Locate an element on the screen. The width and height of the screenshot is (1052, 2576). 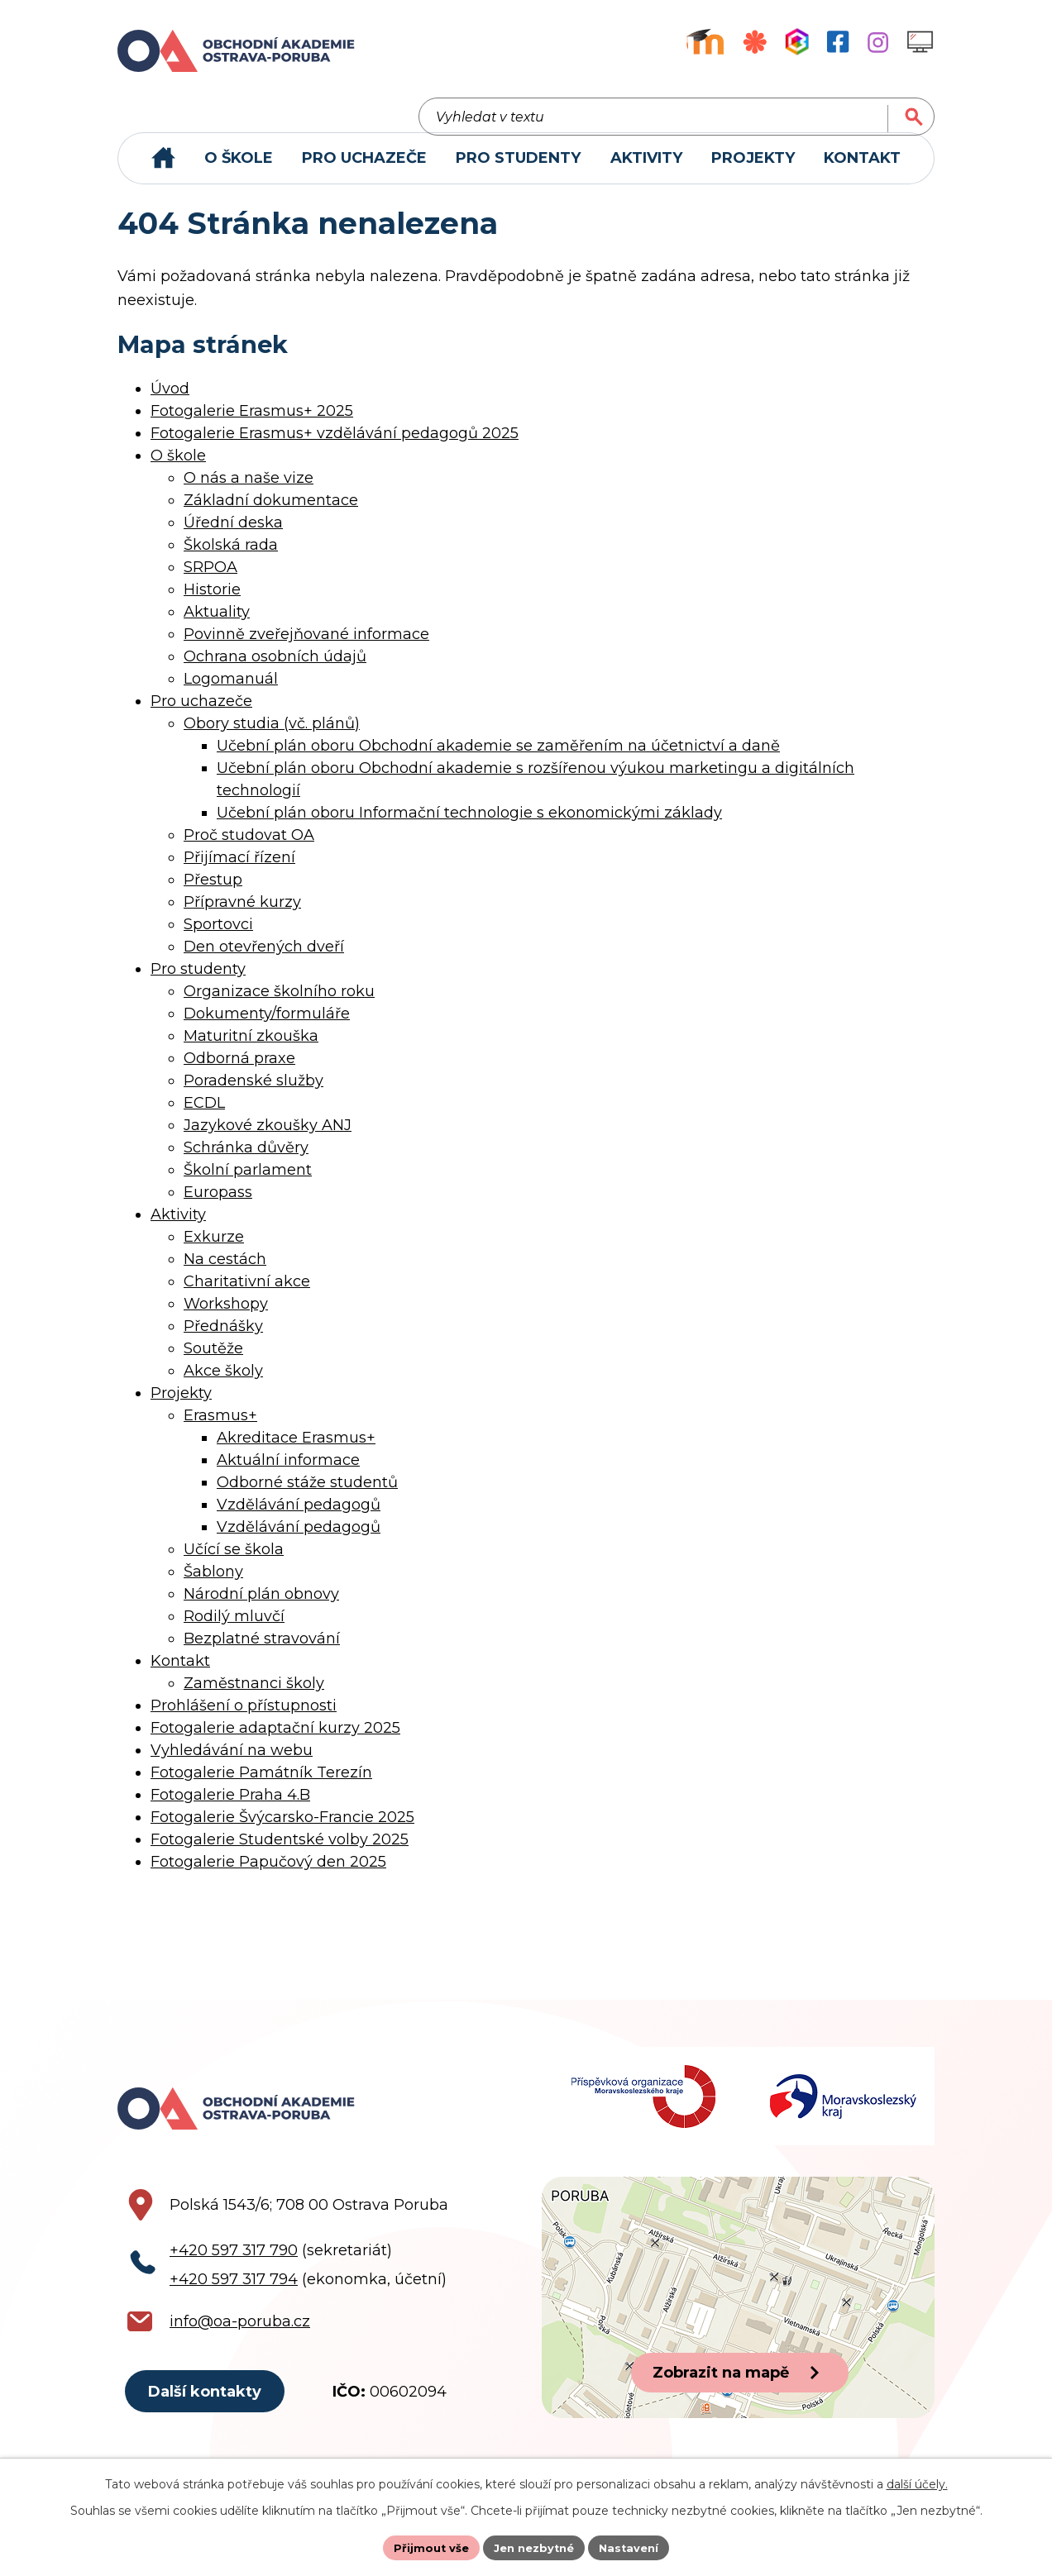
Den otevřených dveří is located at coordinates (264, 961).